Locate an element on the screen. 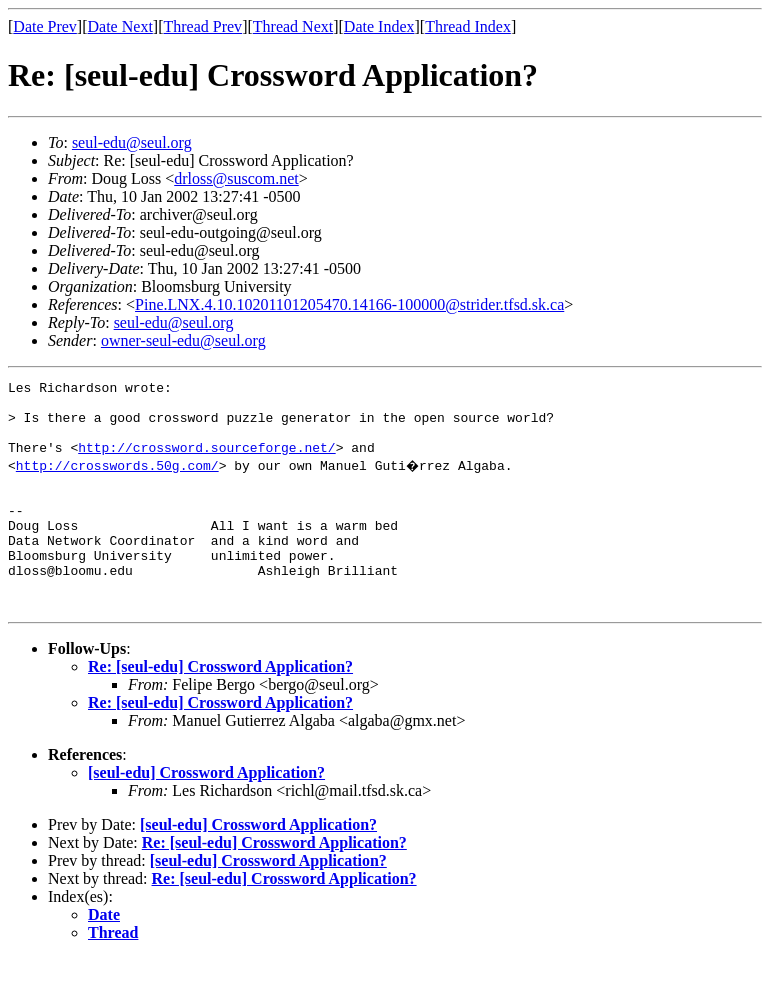  http://crossword.sourceforge.net/ is located at coordinates (206, 462).